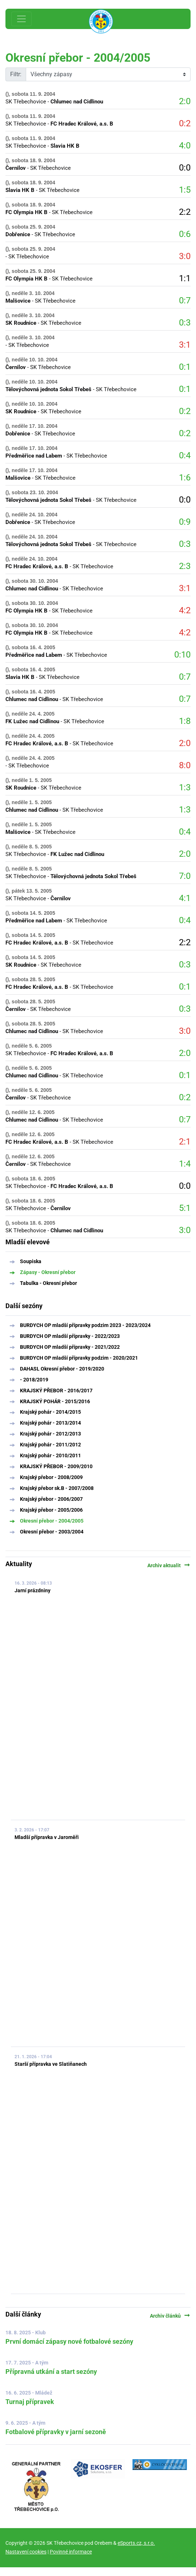 Image resolution: width=196 pixels, height=2576 pixels. Describe the element at coordinates (169, 1565) in the screenshot. I see `Archiv aktualit` at that location.